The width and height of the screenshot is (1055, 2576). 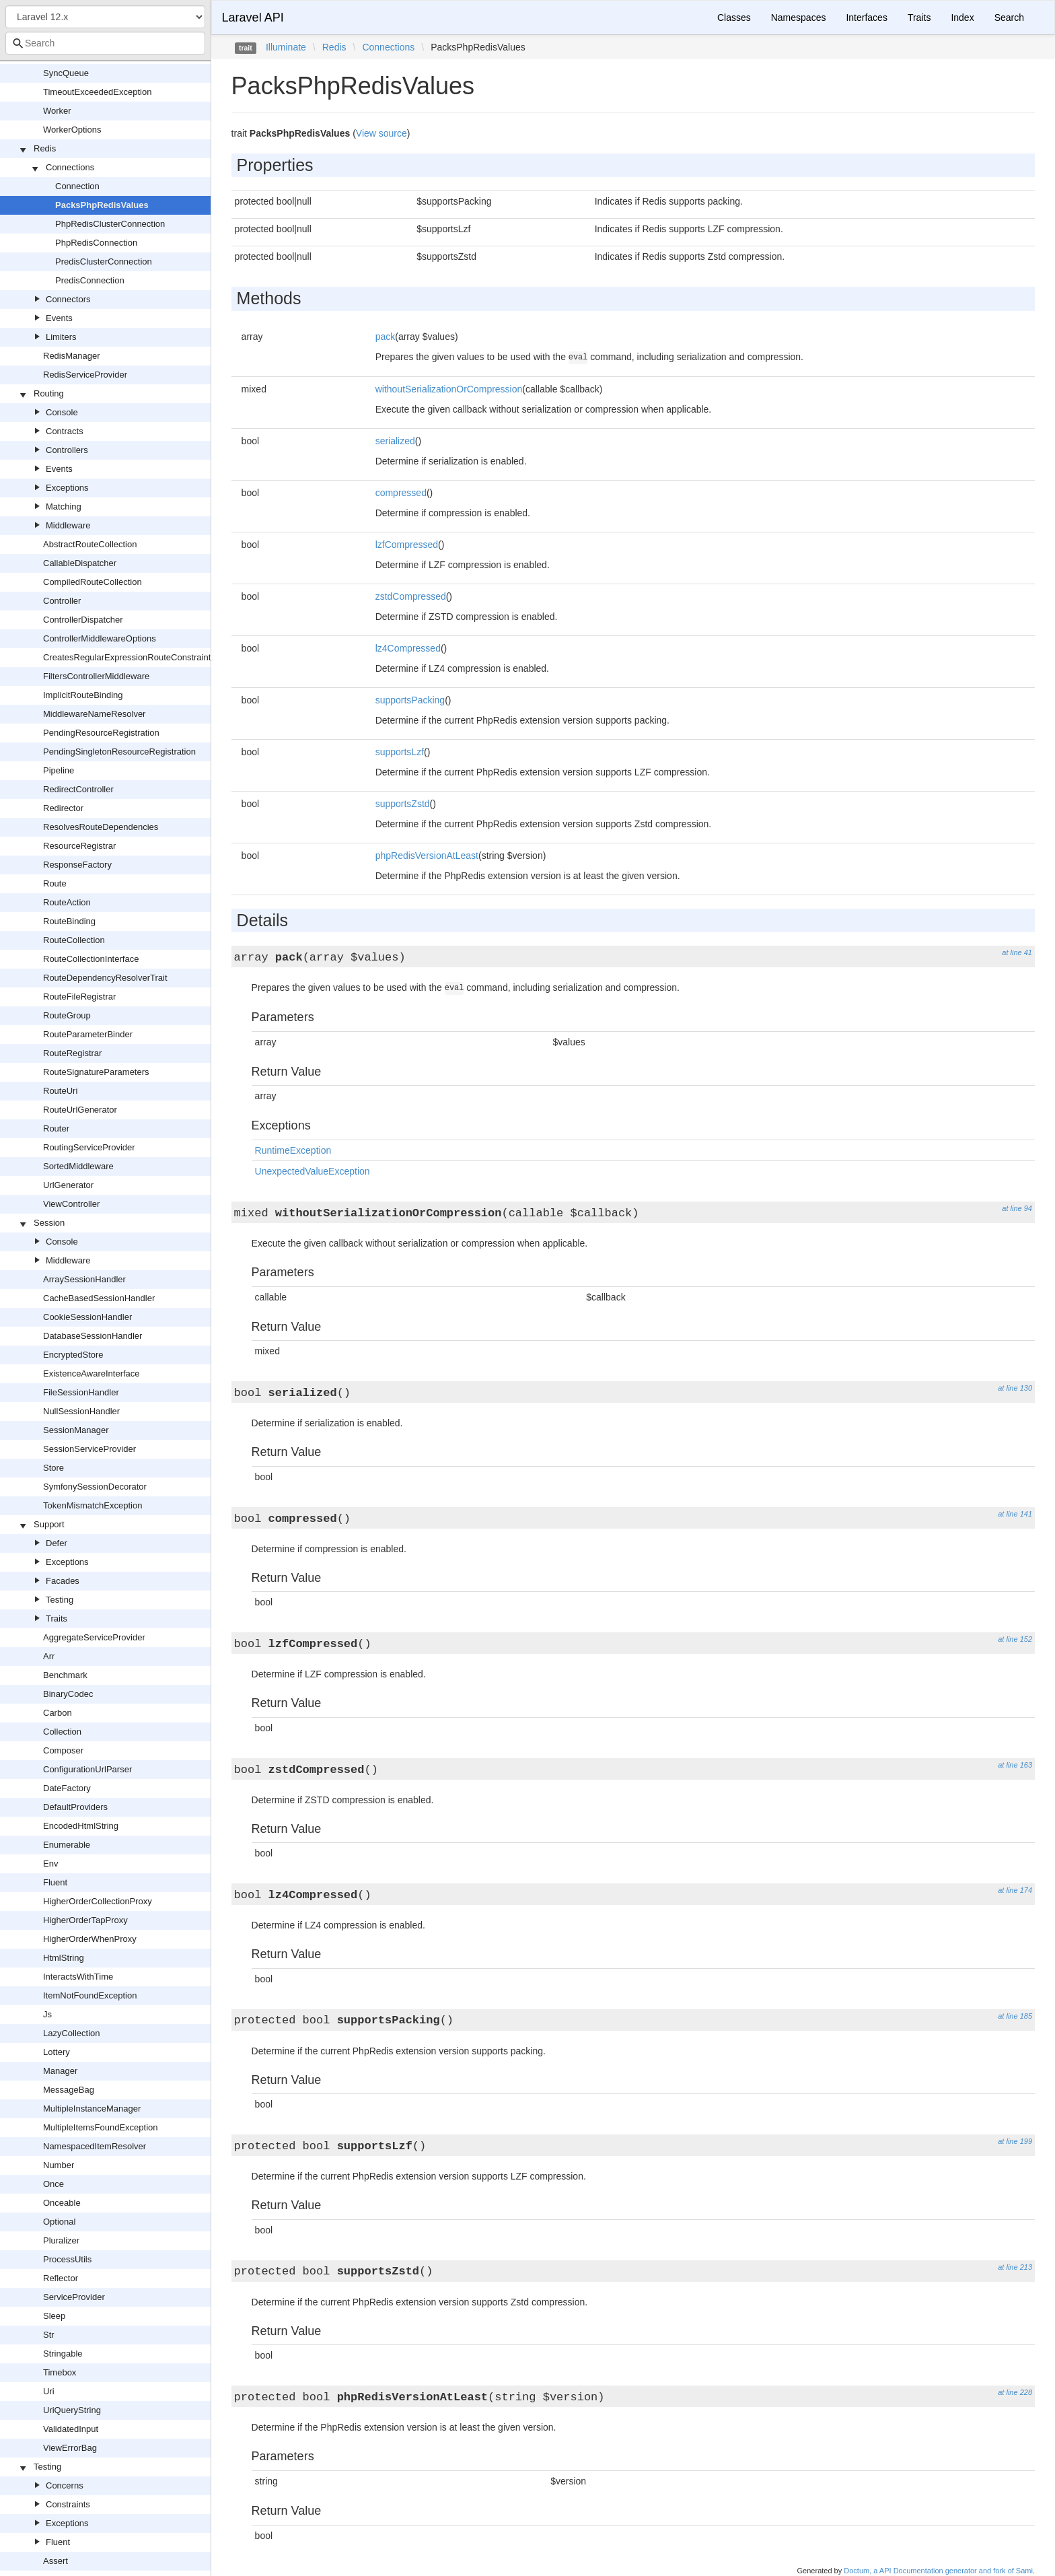 What do you see at coordinates (408, 648) in the screenshot?
I see `lz4Compressed` at bounding box center [408, 648].